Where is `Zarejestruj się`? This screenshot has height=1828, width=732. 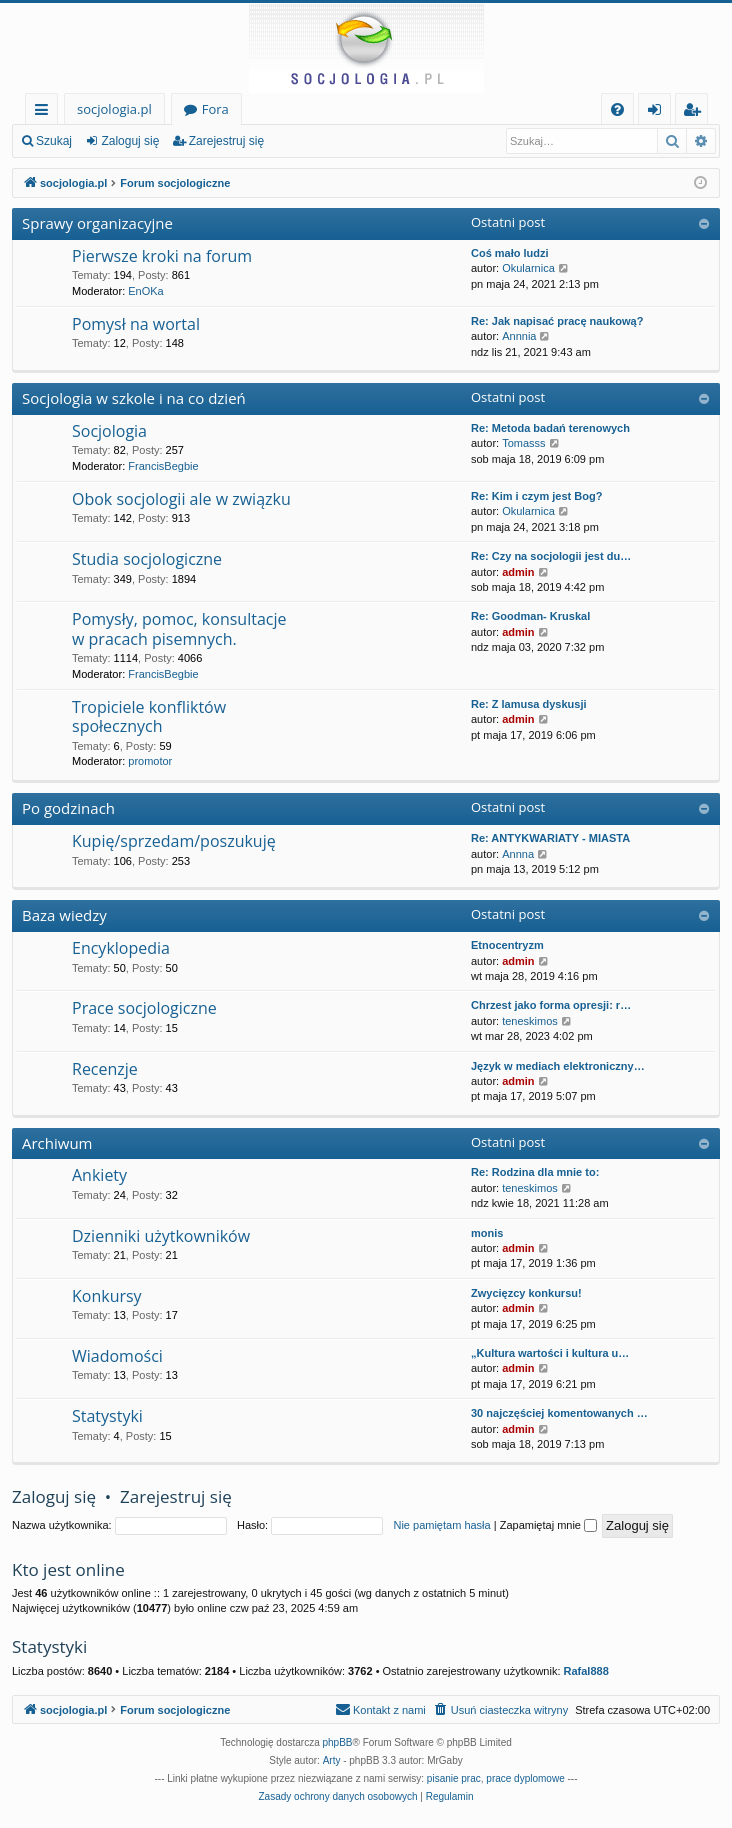 Zarejestruj się is located at coordinates (226, 141).